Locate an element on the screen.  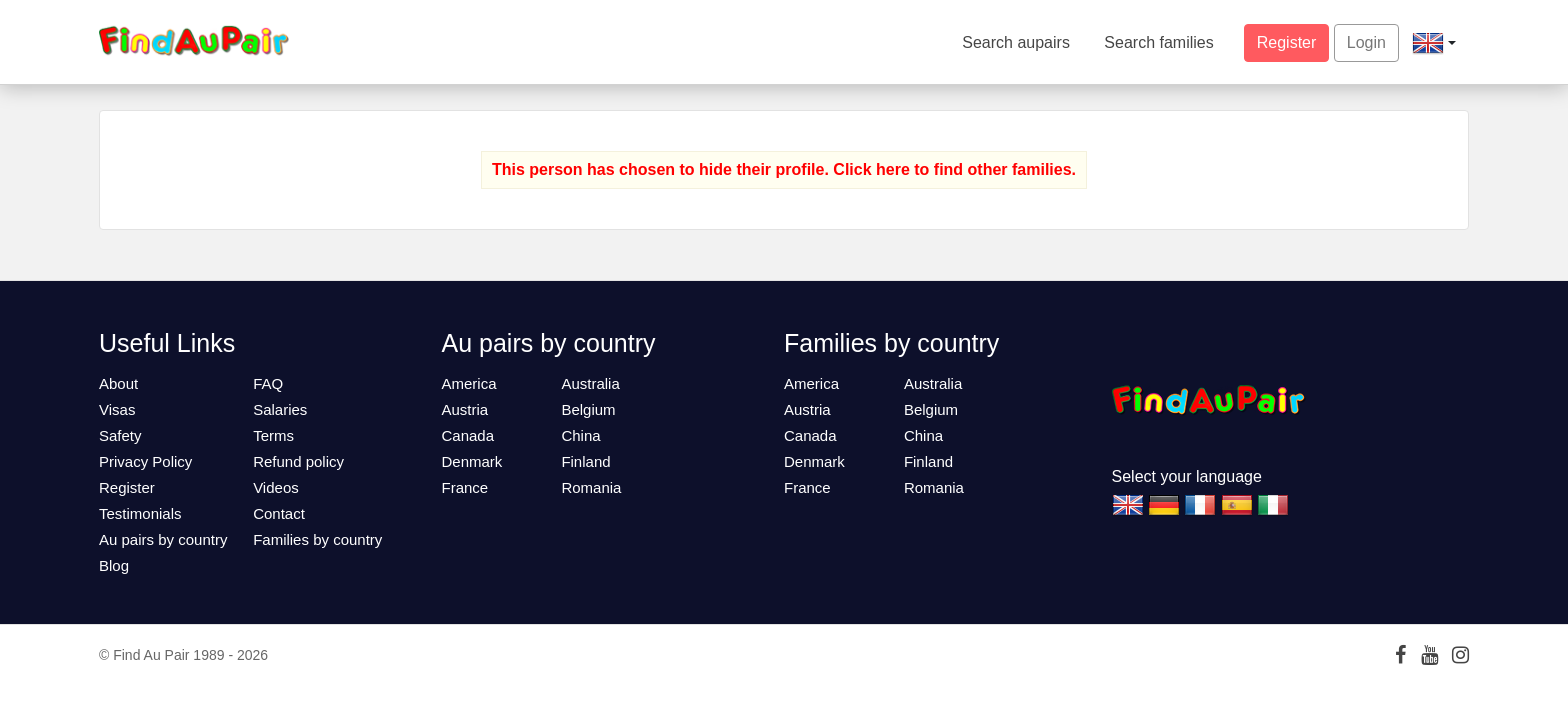
Refund policy is located at coordinates (298, 461).